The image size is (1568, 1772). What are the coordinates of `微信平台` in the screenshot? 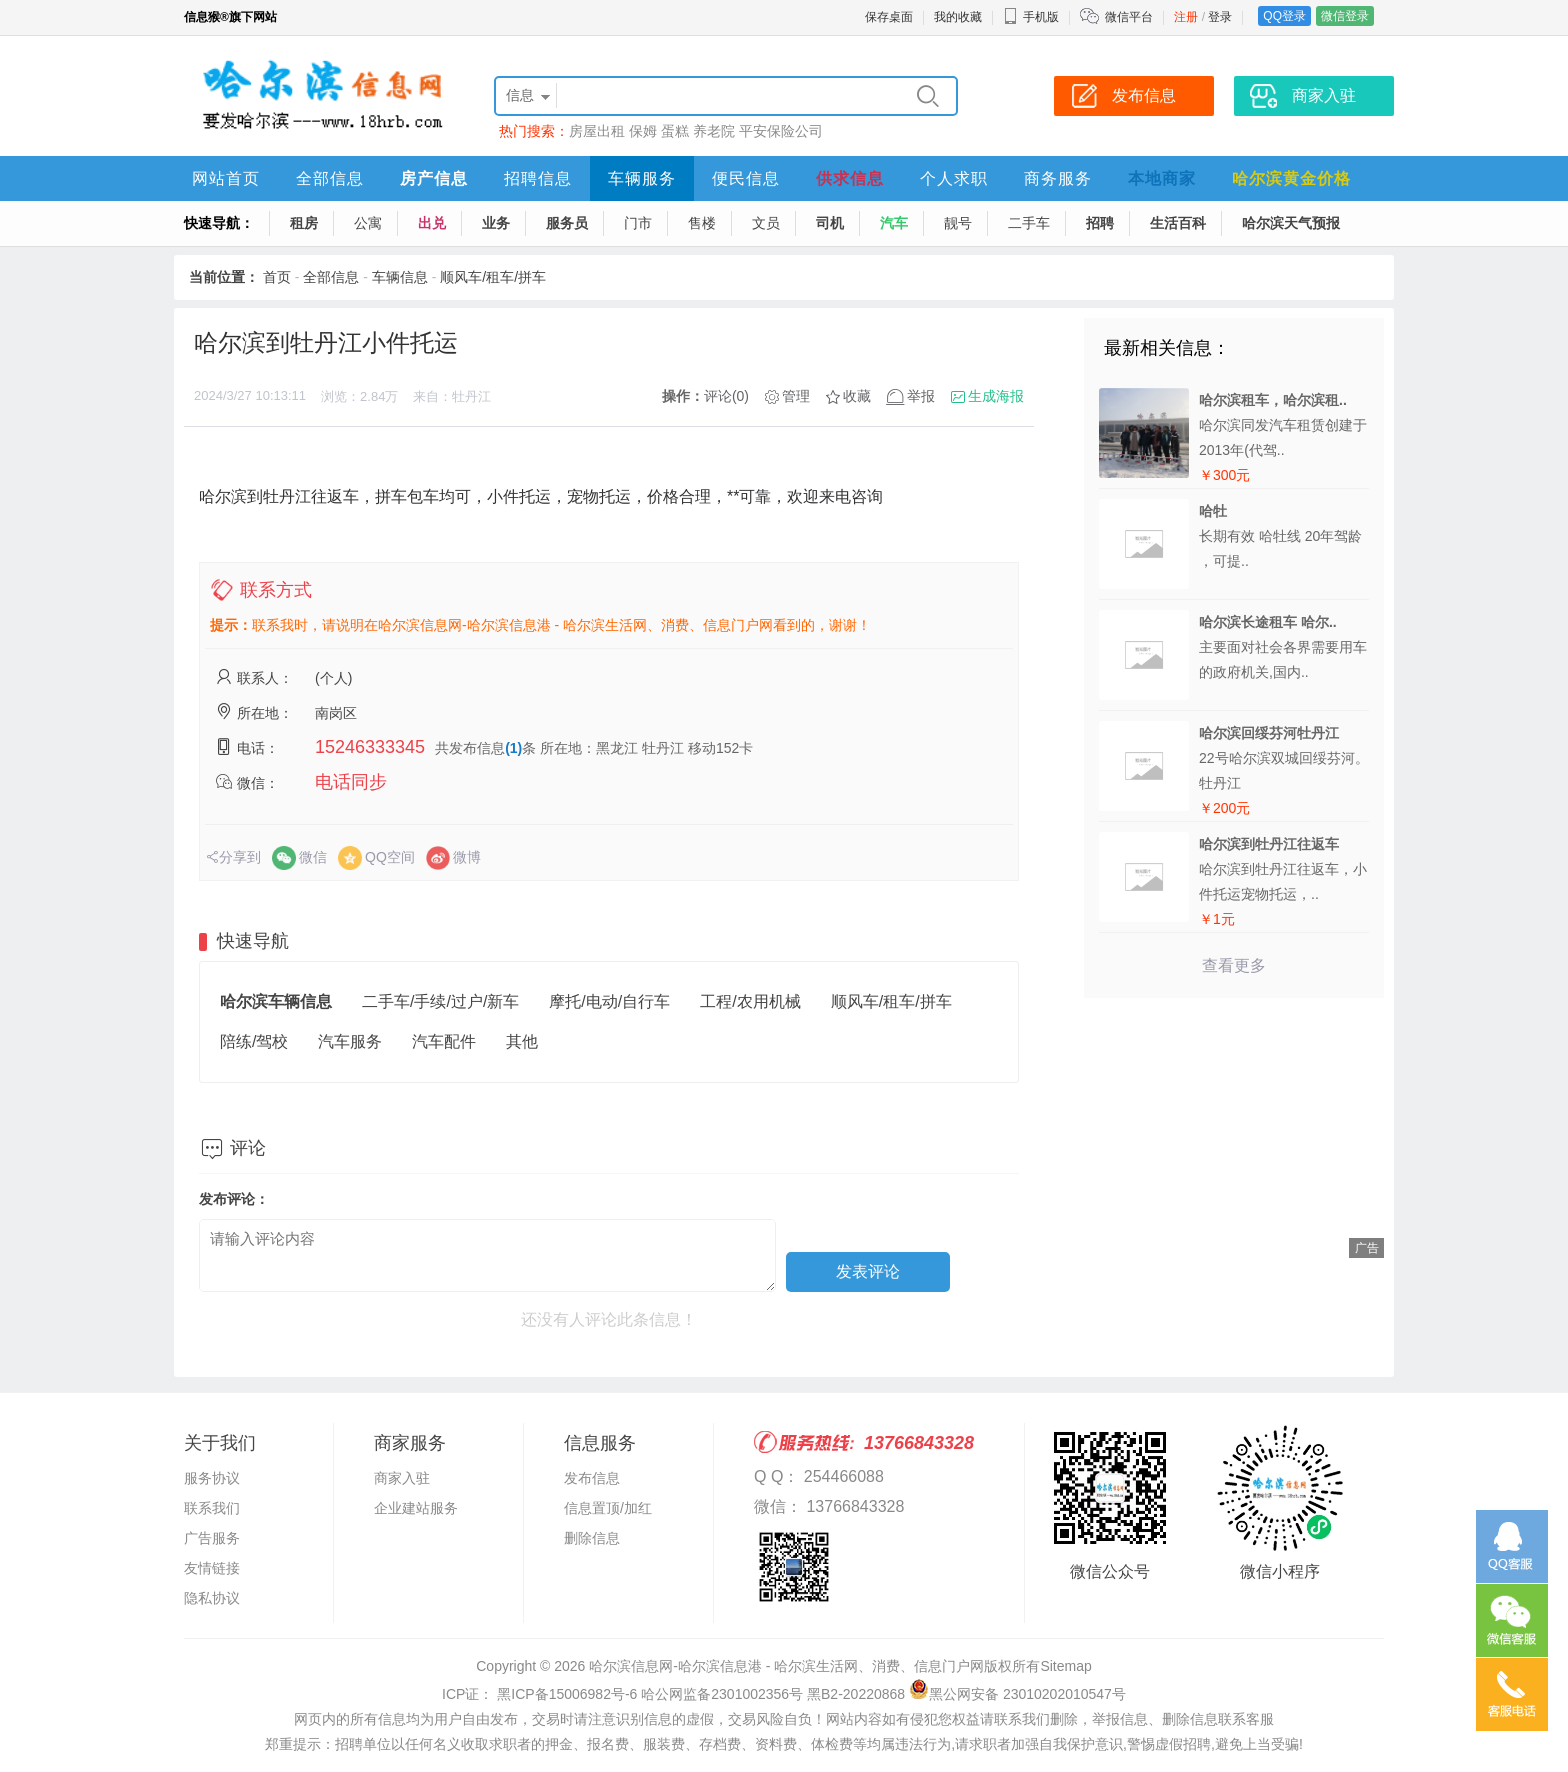 It's located at (1129, 17).